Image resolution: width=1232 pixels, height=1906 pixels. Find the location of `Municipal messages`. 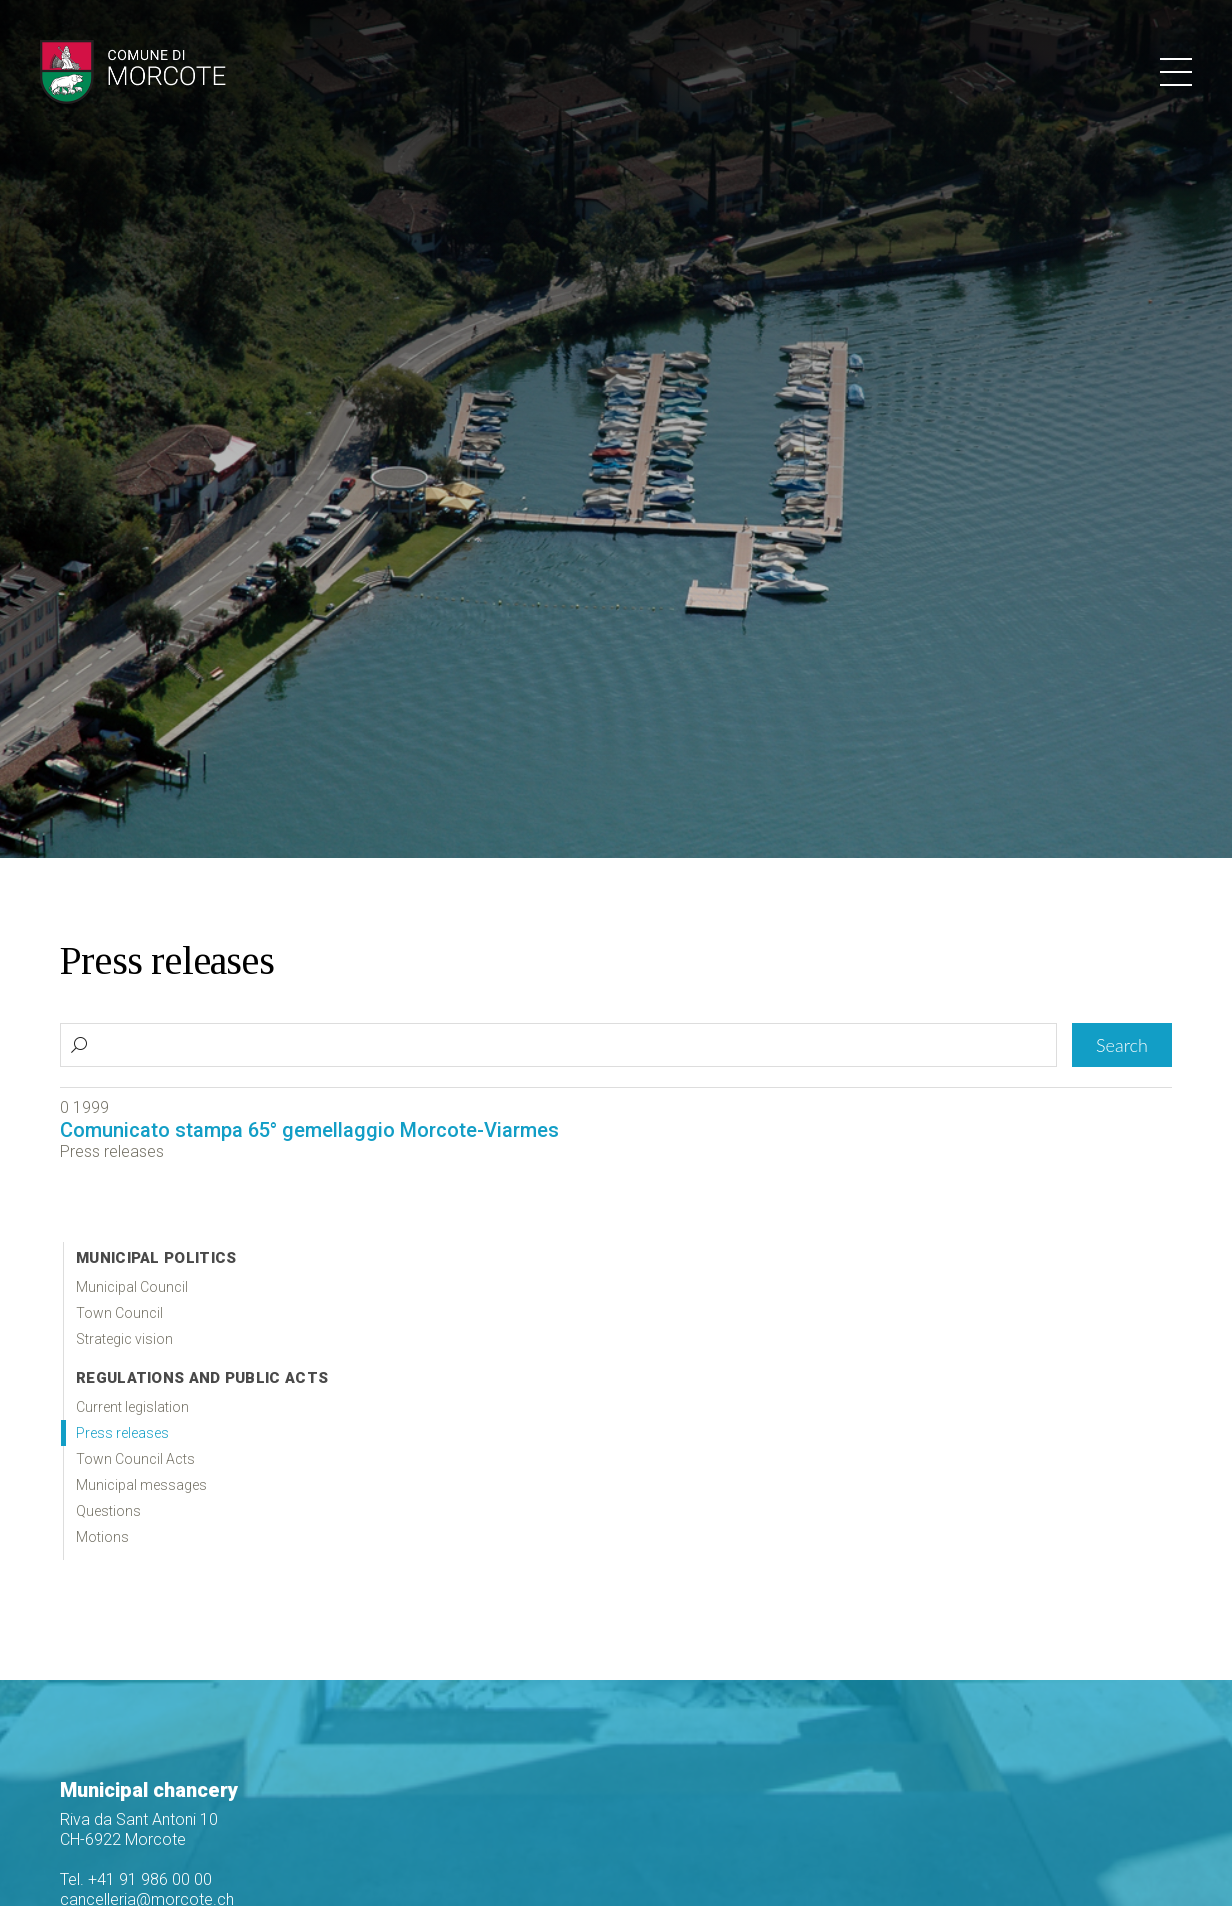

Municipal messages is located at coordinates (141, 1485).